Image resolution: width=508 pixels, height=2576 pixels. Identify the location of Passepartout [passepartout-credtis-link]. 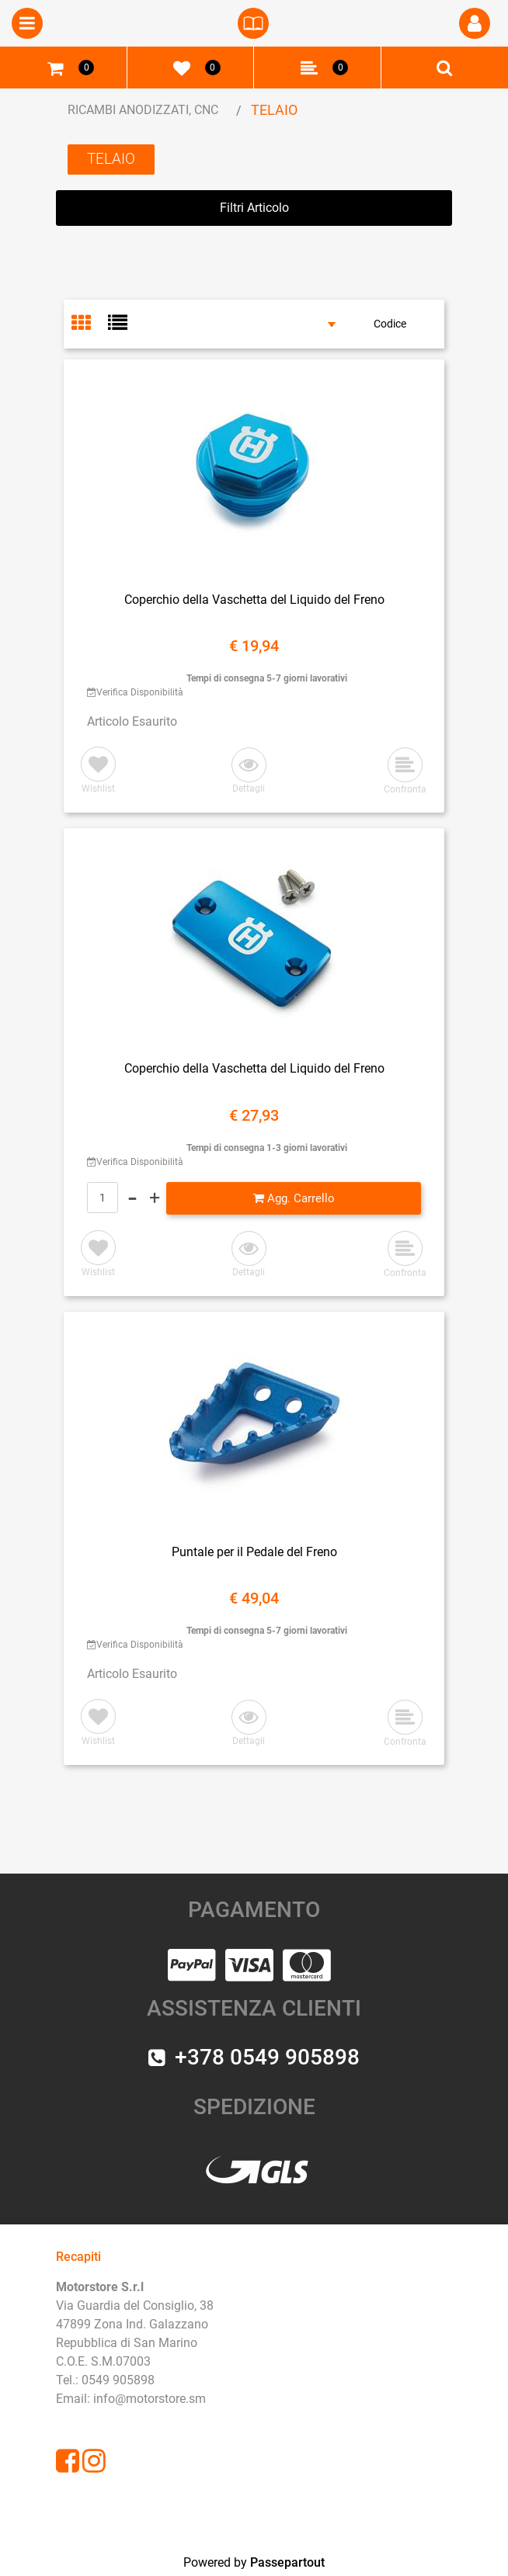
(287, 2562).